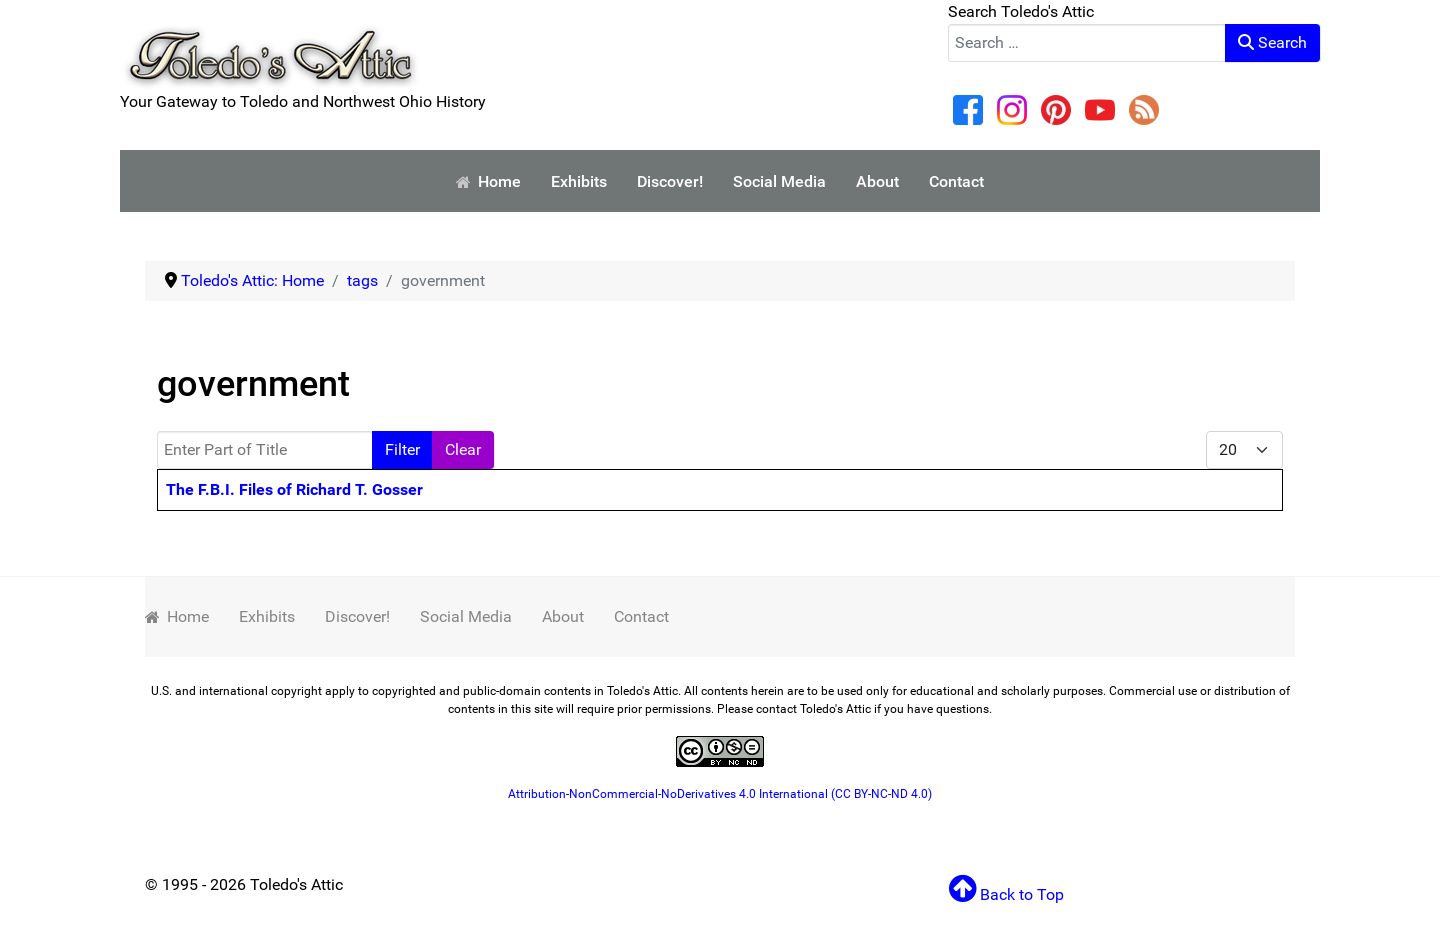  I want to click on Search, so click(1272, 42).